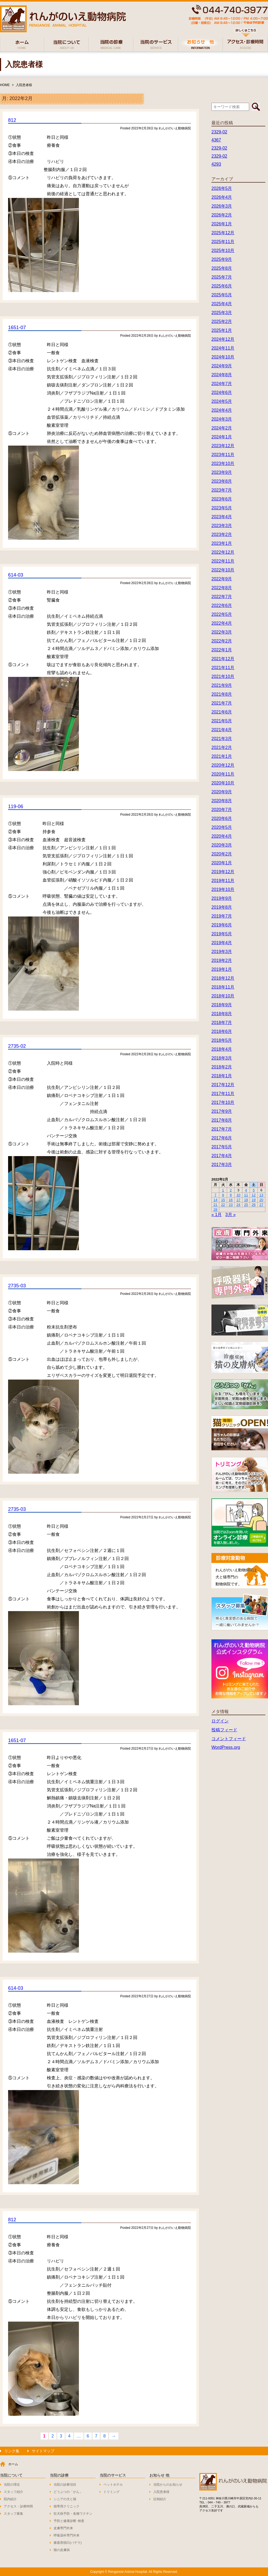 Image resolution: width=268 pixels, height=2576 pixels. What do you see at coordinates (221, 951) in the screenshot?
I see `2019年3月` at bounding box center [221, 951].